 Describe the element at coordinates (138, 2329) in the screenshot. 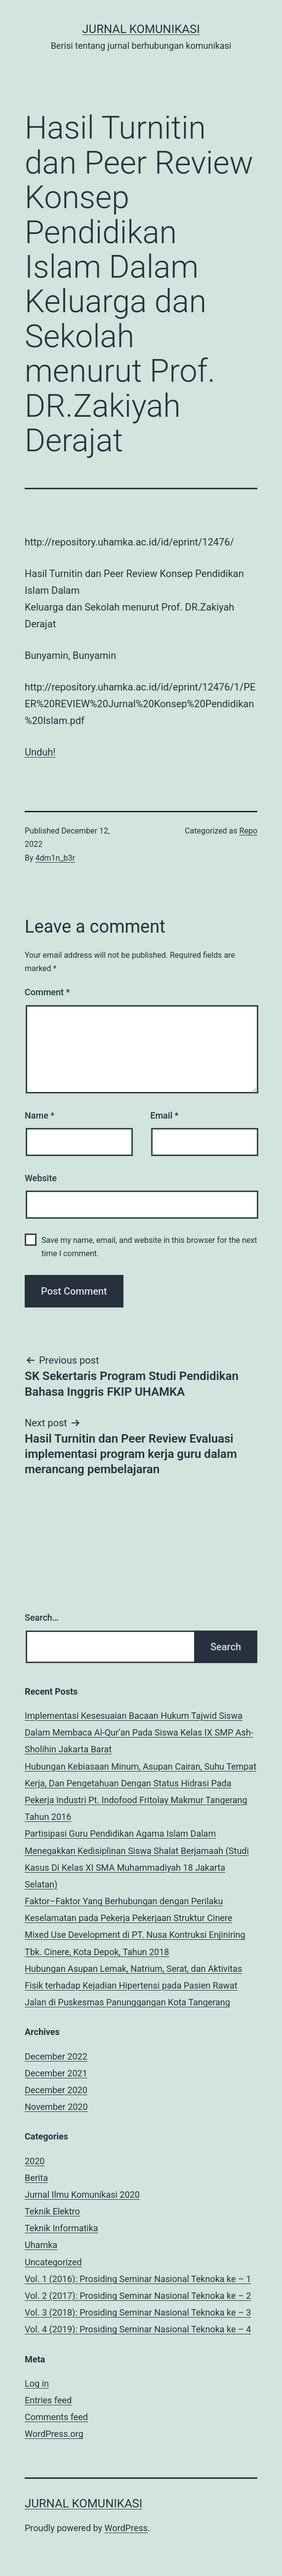

I see `Vol. 4 (2019): Prosiding Seminar Nasional Teknoka ke – 4` at that location.